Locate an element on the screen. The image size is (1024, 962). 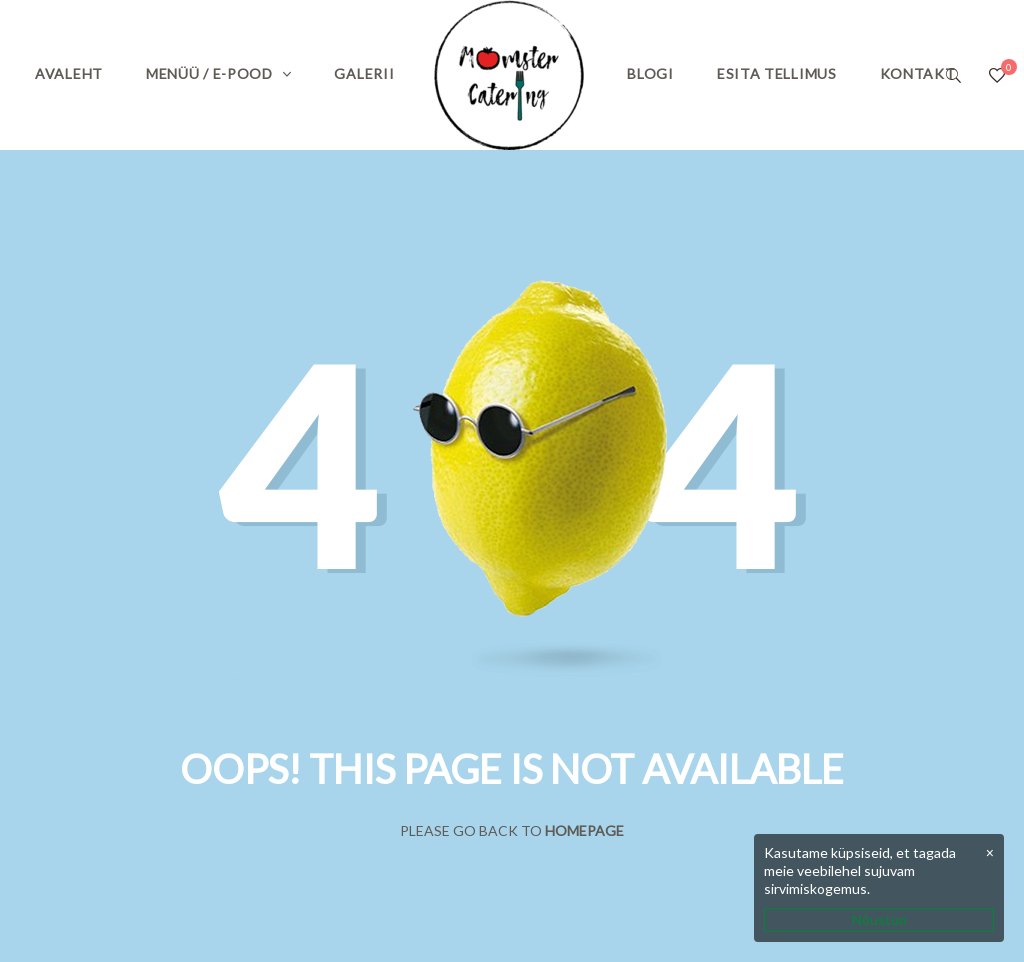
Avaleht is located at coordinates (69, 73).